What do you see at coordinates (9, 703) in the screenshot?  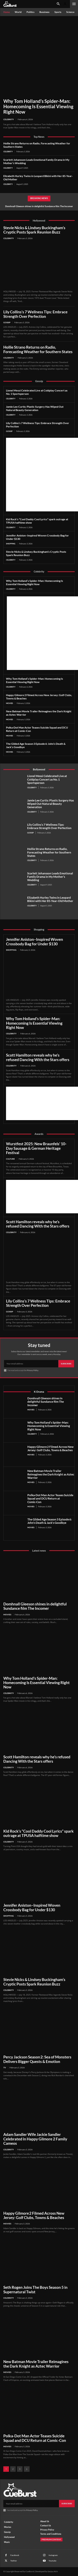 I see `Movies` at bounding box center [9, 703].